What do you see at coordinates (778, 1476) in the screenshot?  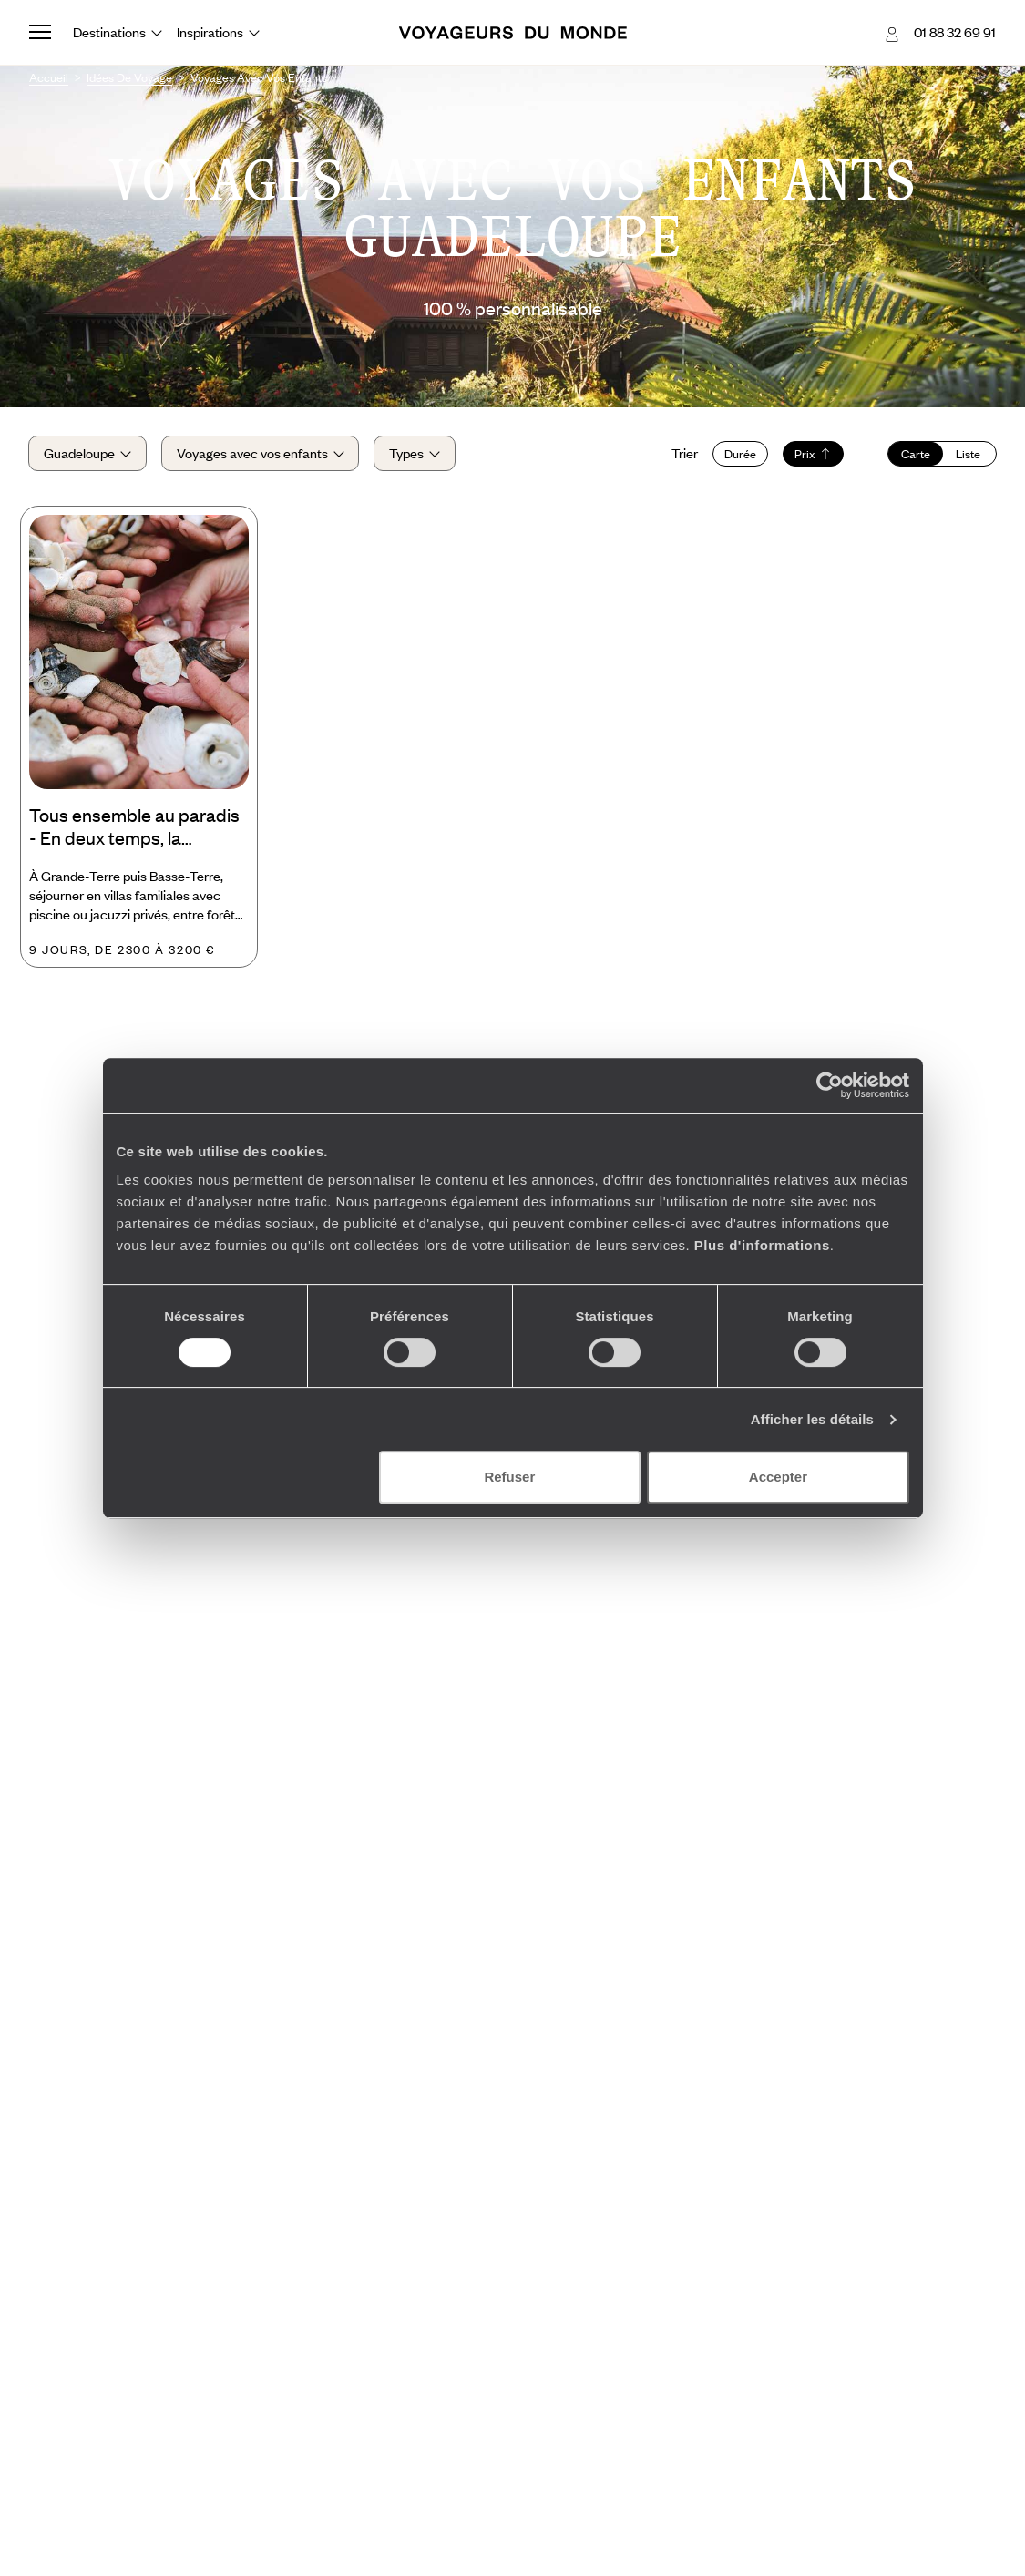 I see `Accepter` at bounding box center [778, 1476].